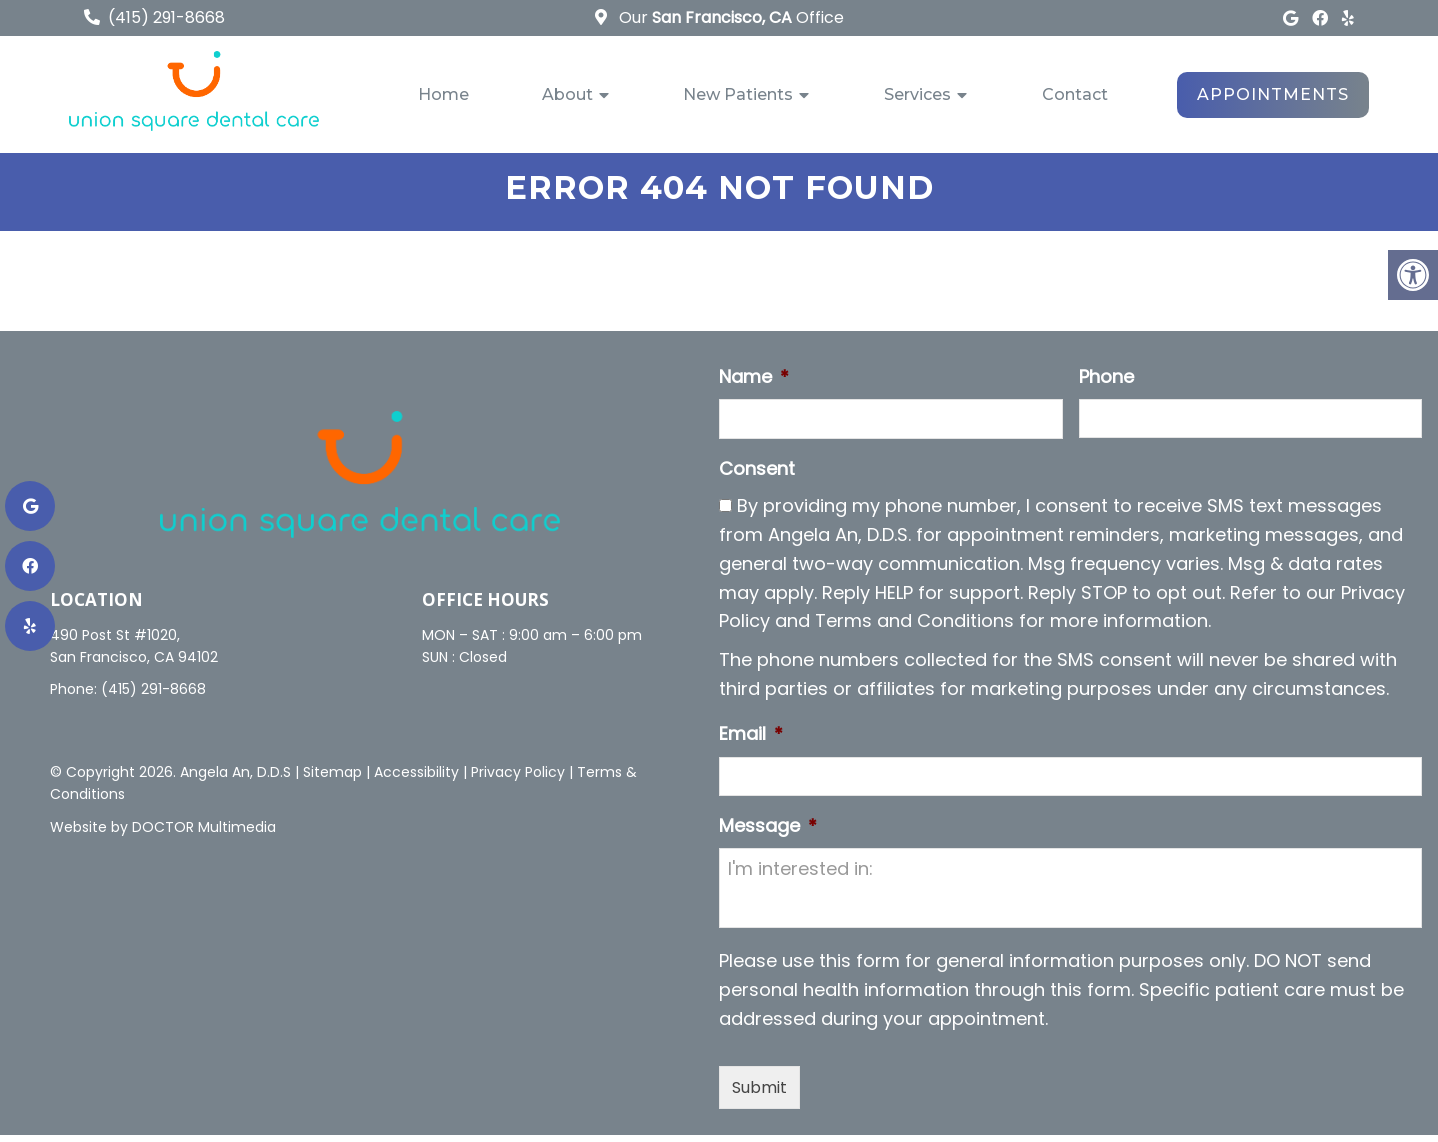 This screenshot has width=1438, height=1142. What do you see at coordinates (443, 94) in the screenshot?
I see `Home` at bounding box center [443, 94].